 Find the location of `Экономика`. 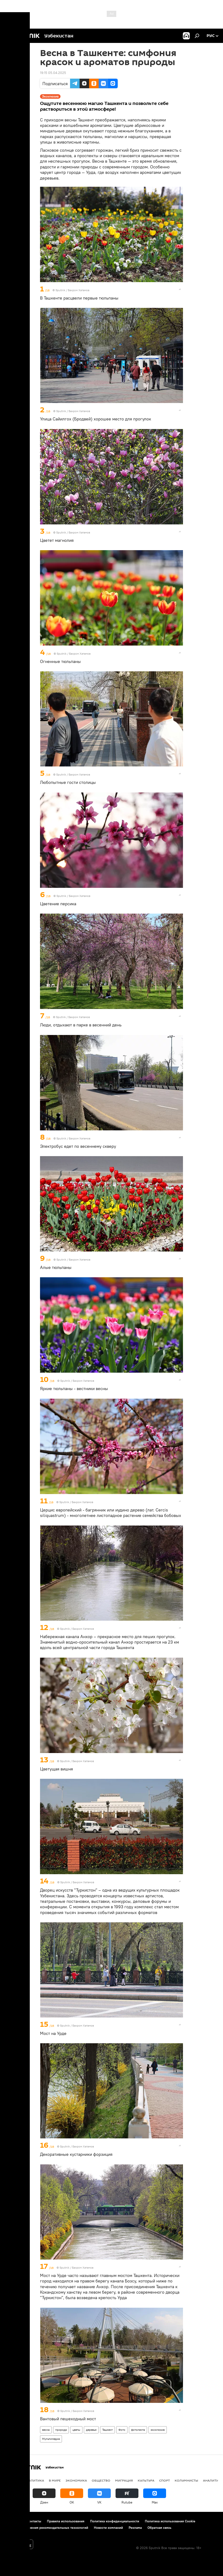

Экономика is located at coordinates (76, 2480).